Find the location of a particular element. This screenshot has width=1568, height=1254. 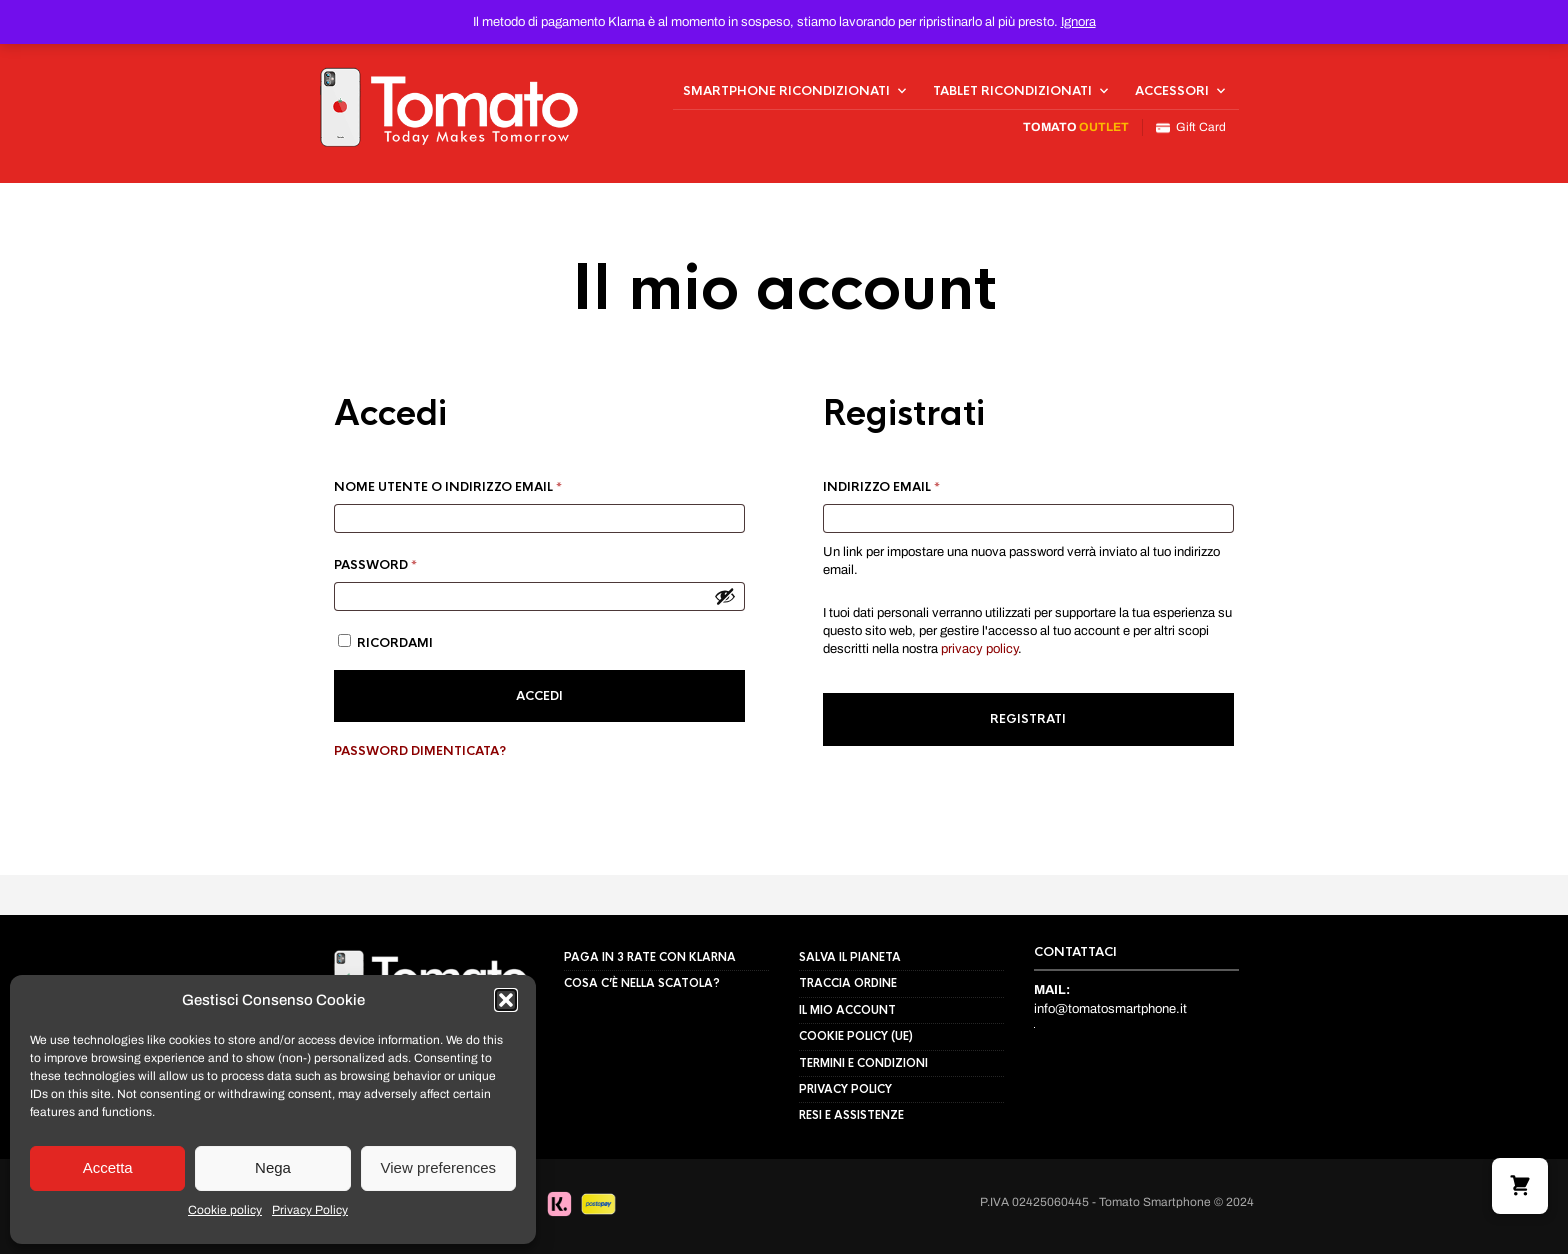

Accessori is located at coordinates (1172, 91).